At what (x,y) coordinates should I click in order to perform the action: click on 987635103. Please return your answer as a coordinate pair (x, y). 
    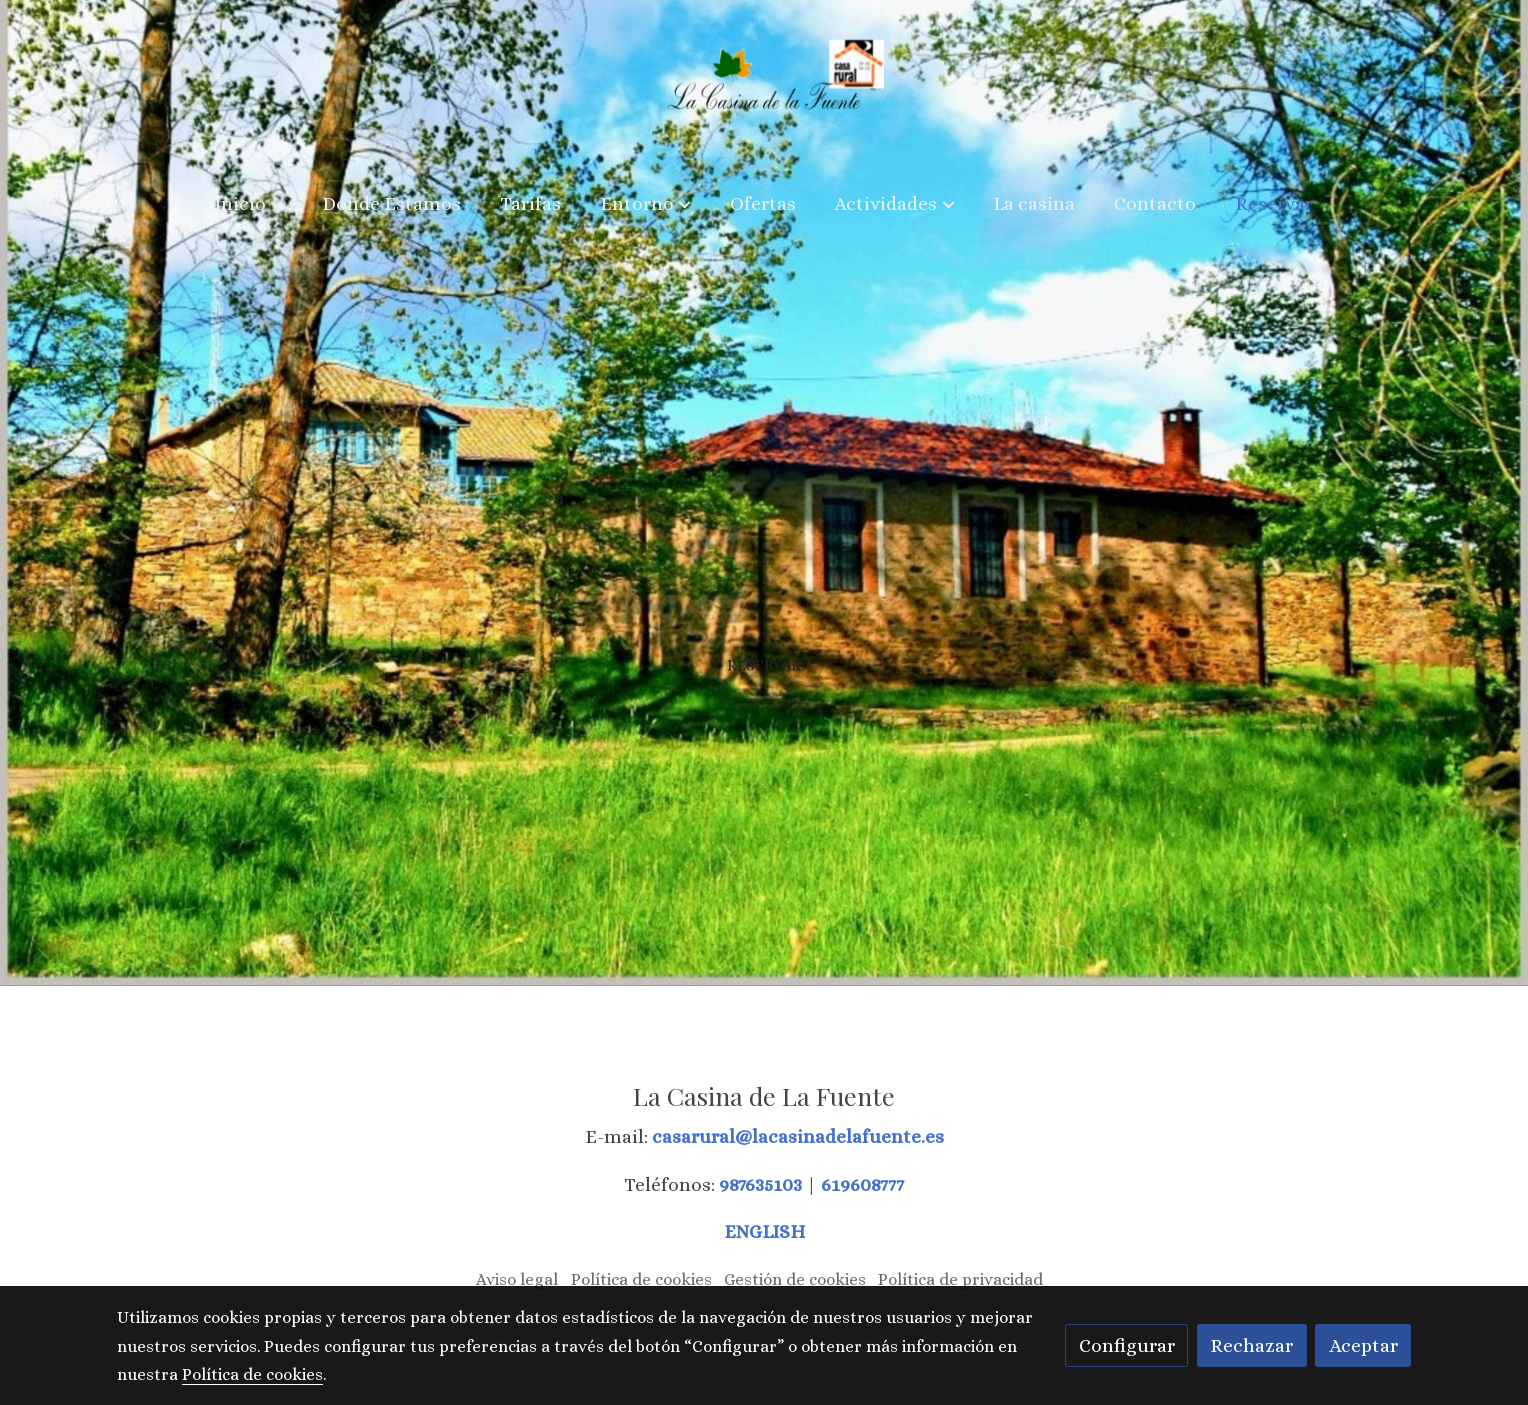
    Looking at the image, I should click on (762, 1184).